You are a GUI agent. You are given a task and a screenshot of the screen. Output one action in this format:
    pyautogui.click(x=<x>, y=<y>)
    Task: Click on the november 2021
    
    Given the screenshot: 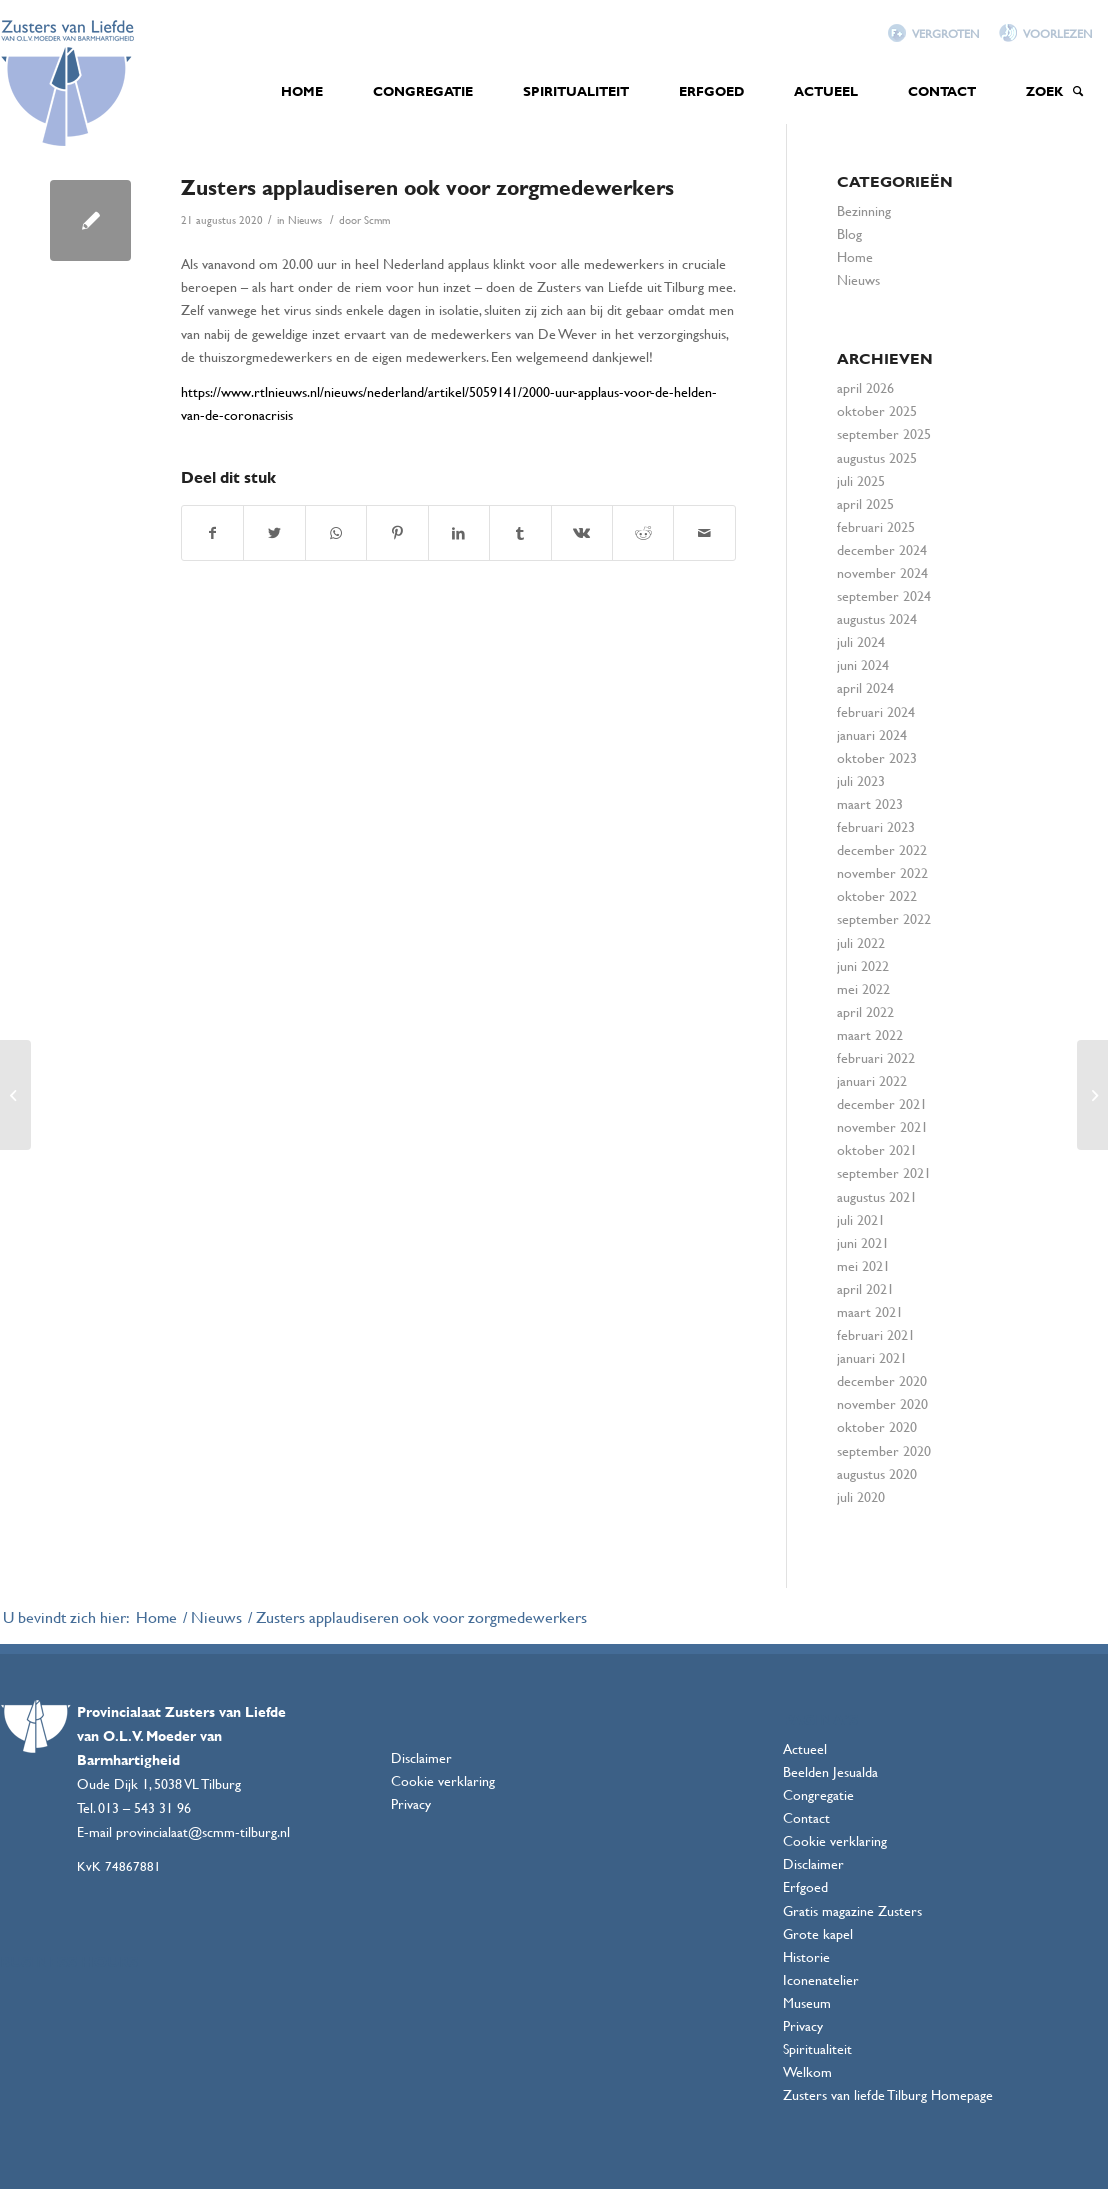 What is the action you would take?
    pyautogui.click(x=882, y=1126)
    